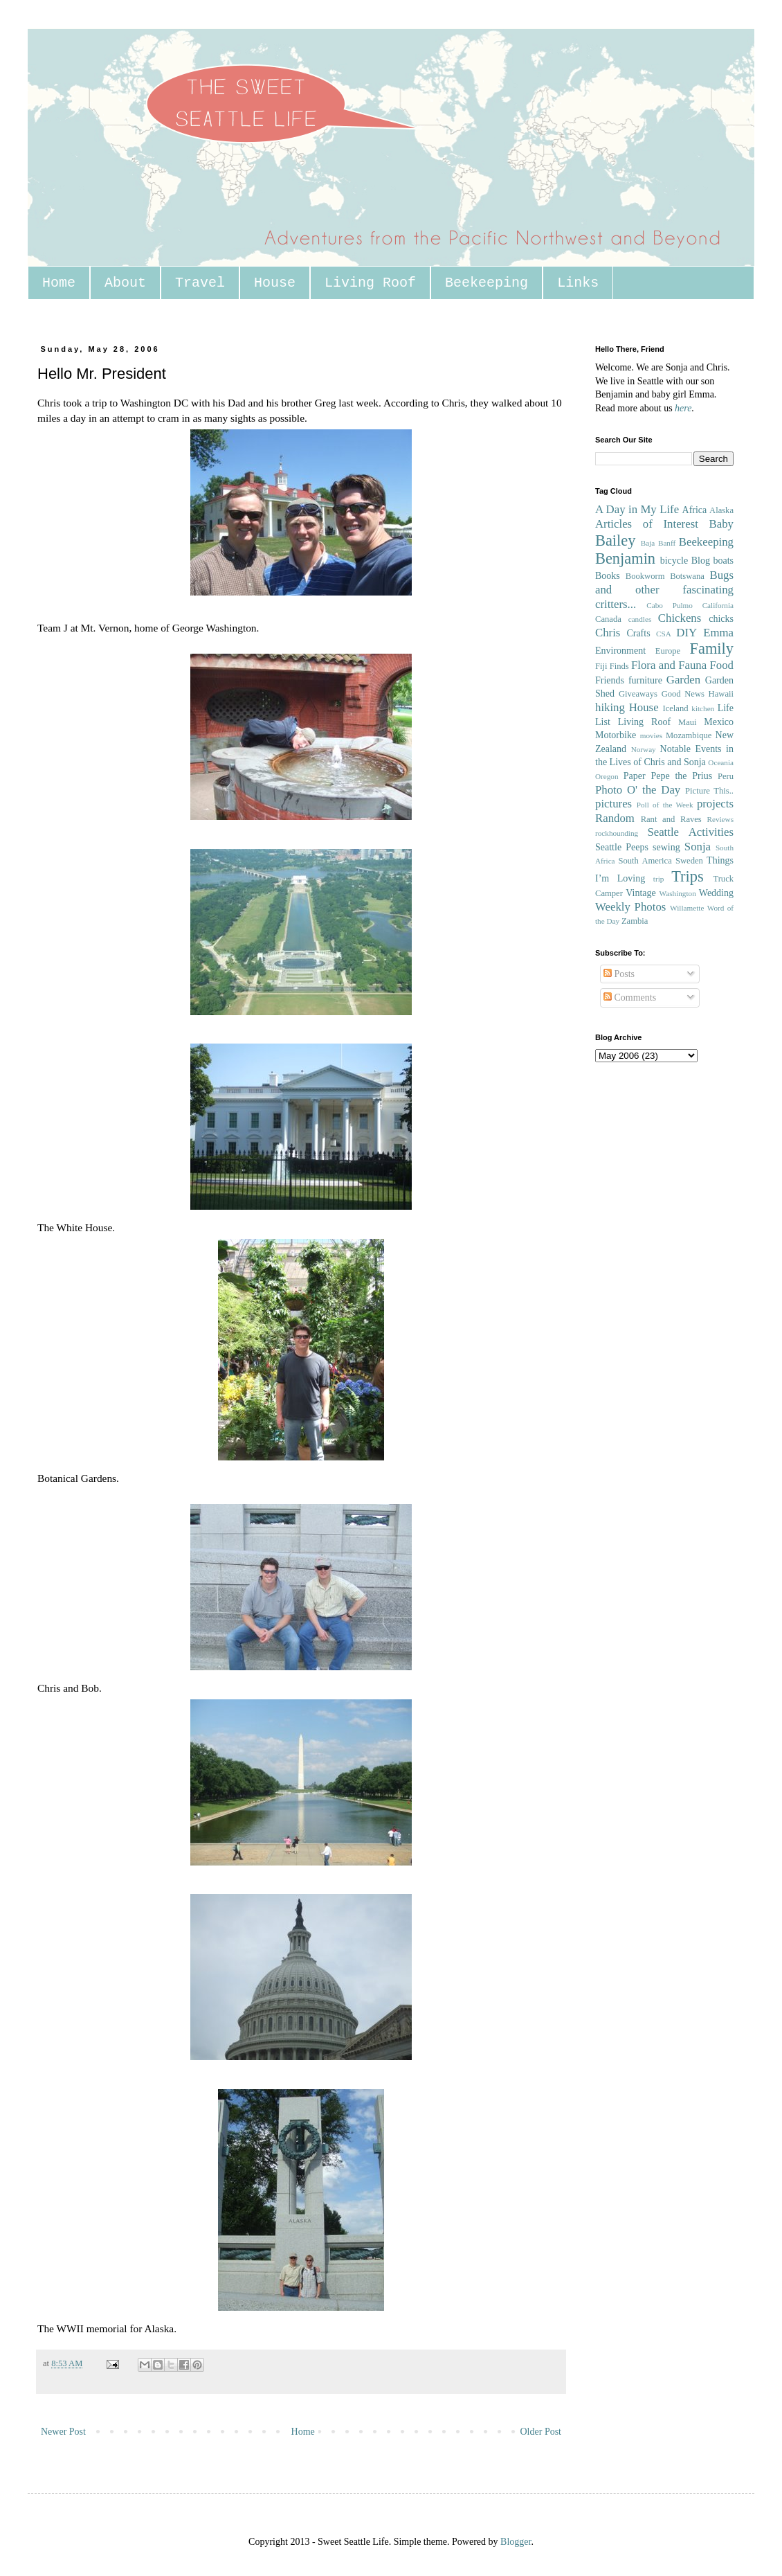  I want to click on DIY, so click(686, 632).